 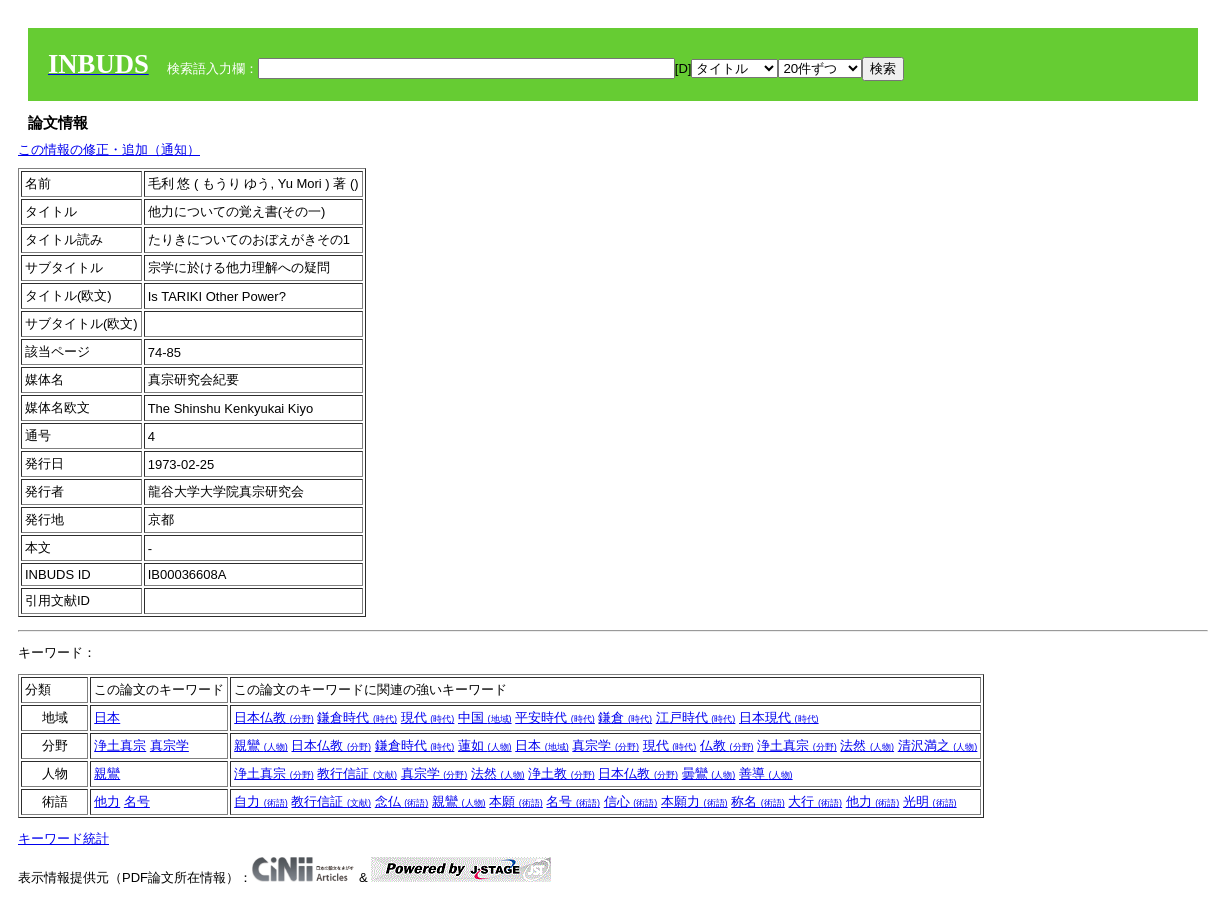 What do you see at coordinates (867, 745) in the screenshot?
I see `法然` at bounding box center [867, 745].